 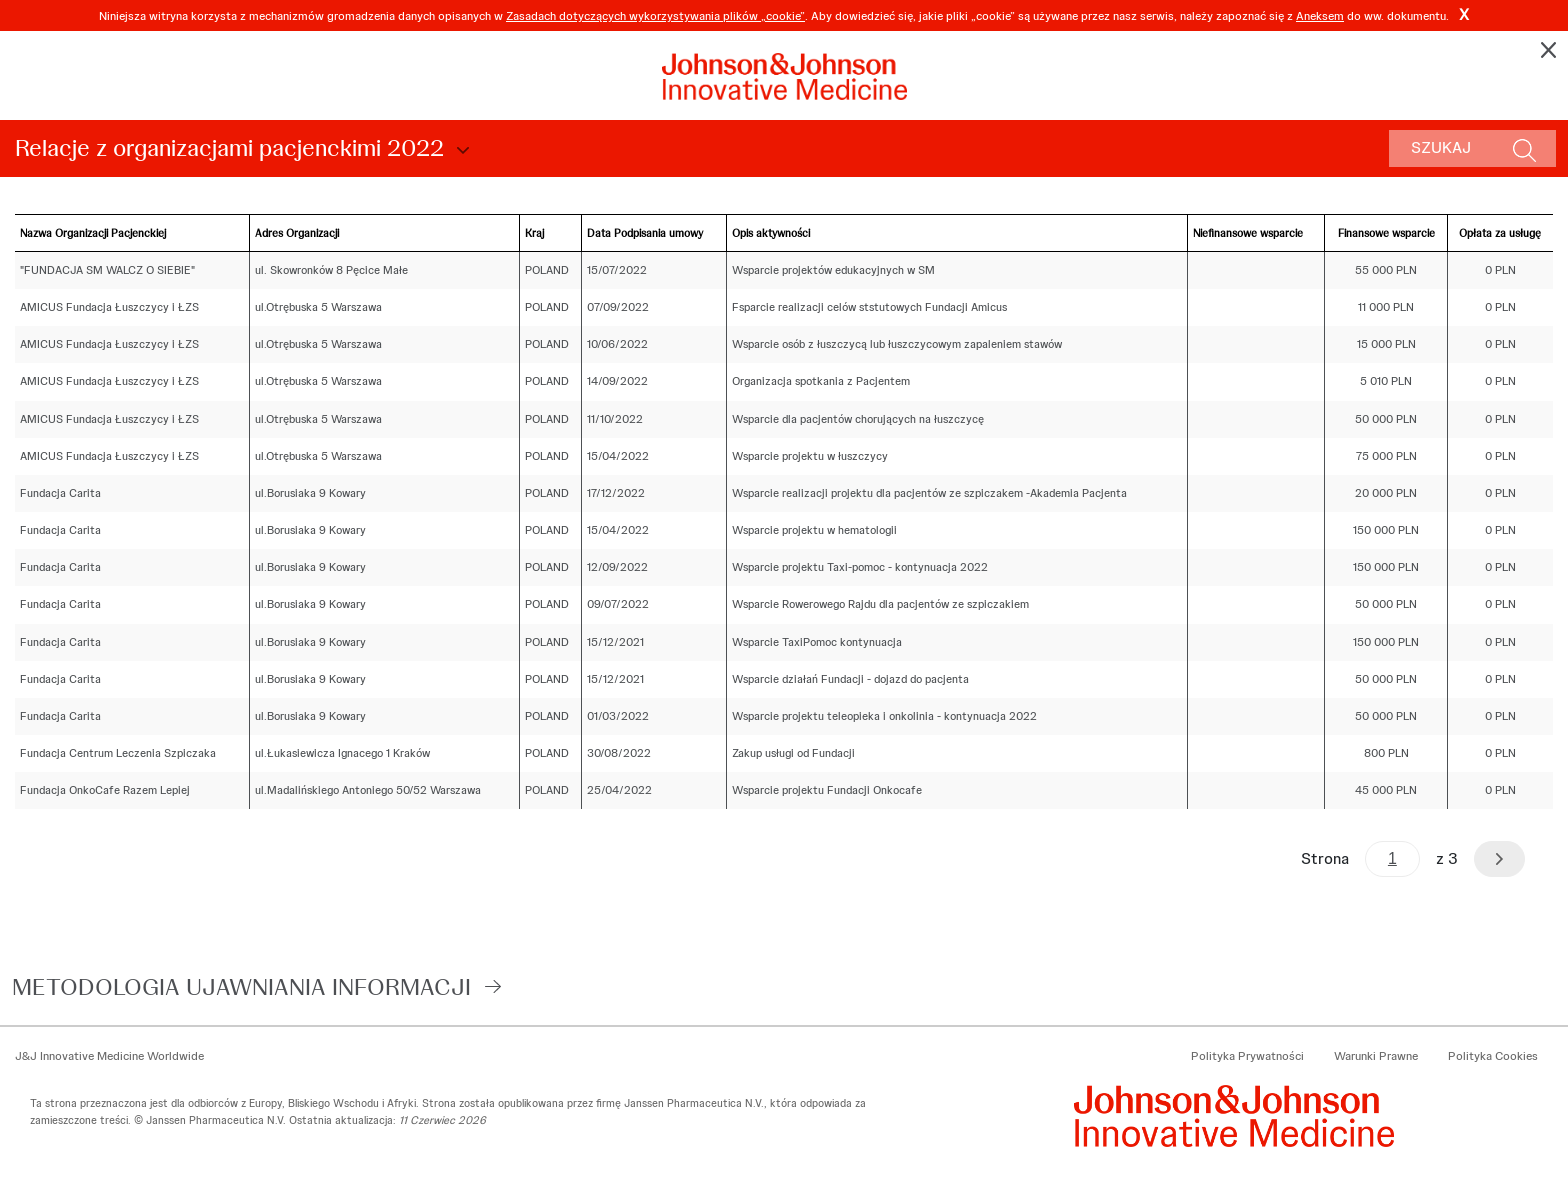 I want to click on Aneksem, so click(x=1320, y=16).